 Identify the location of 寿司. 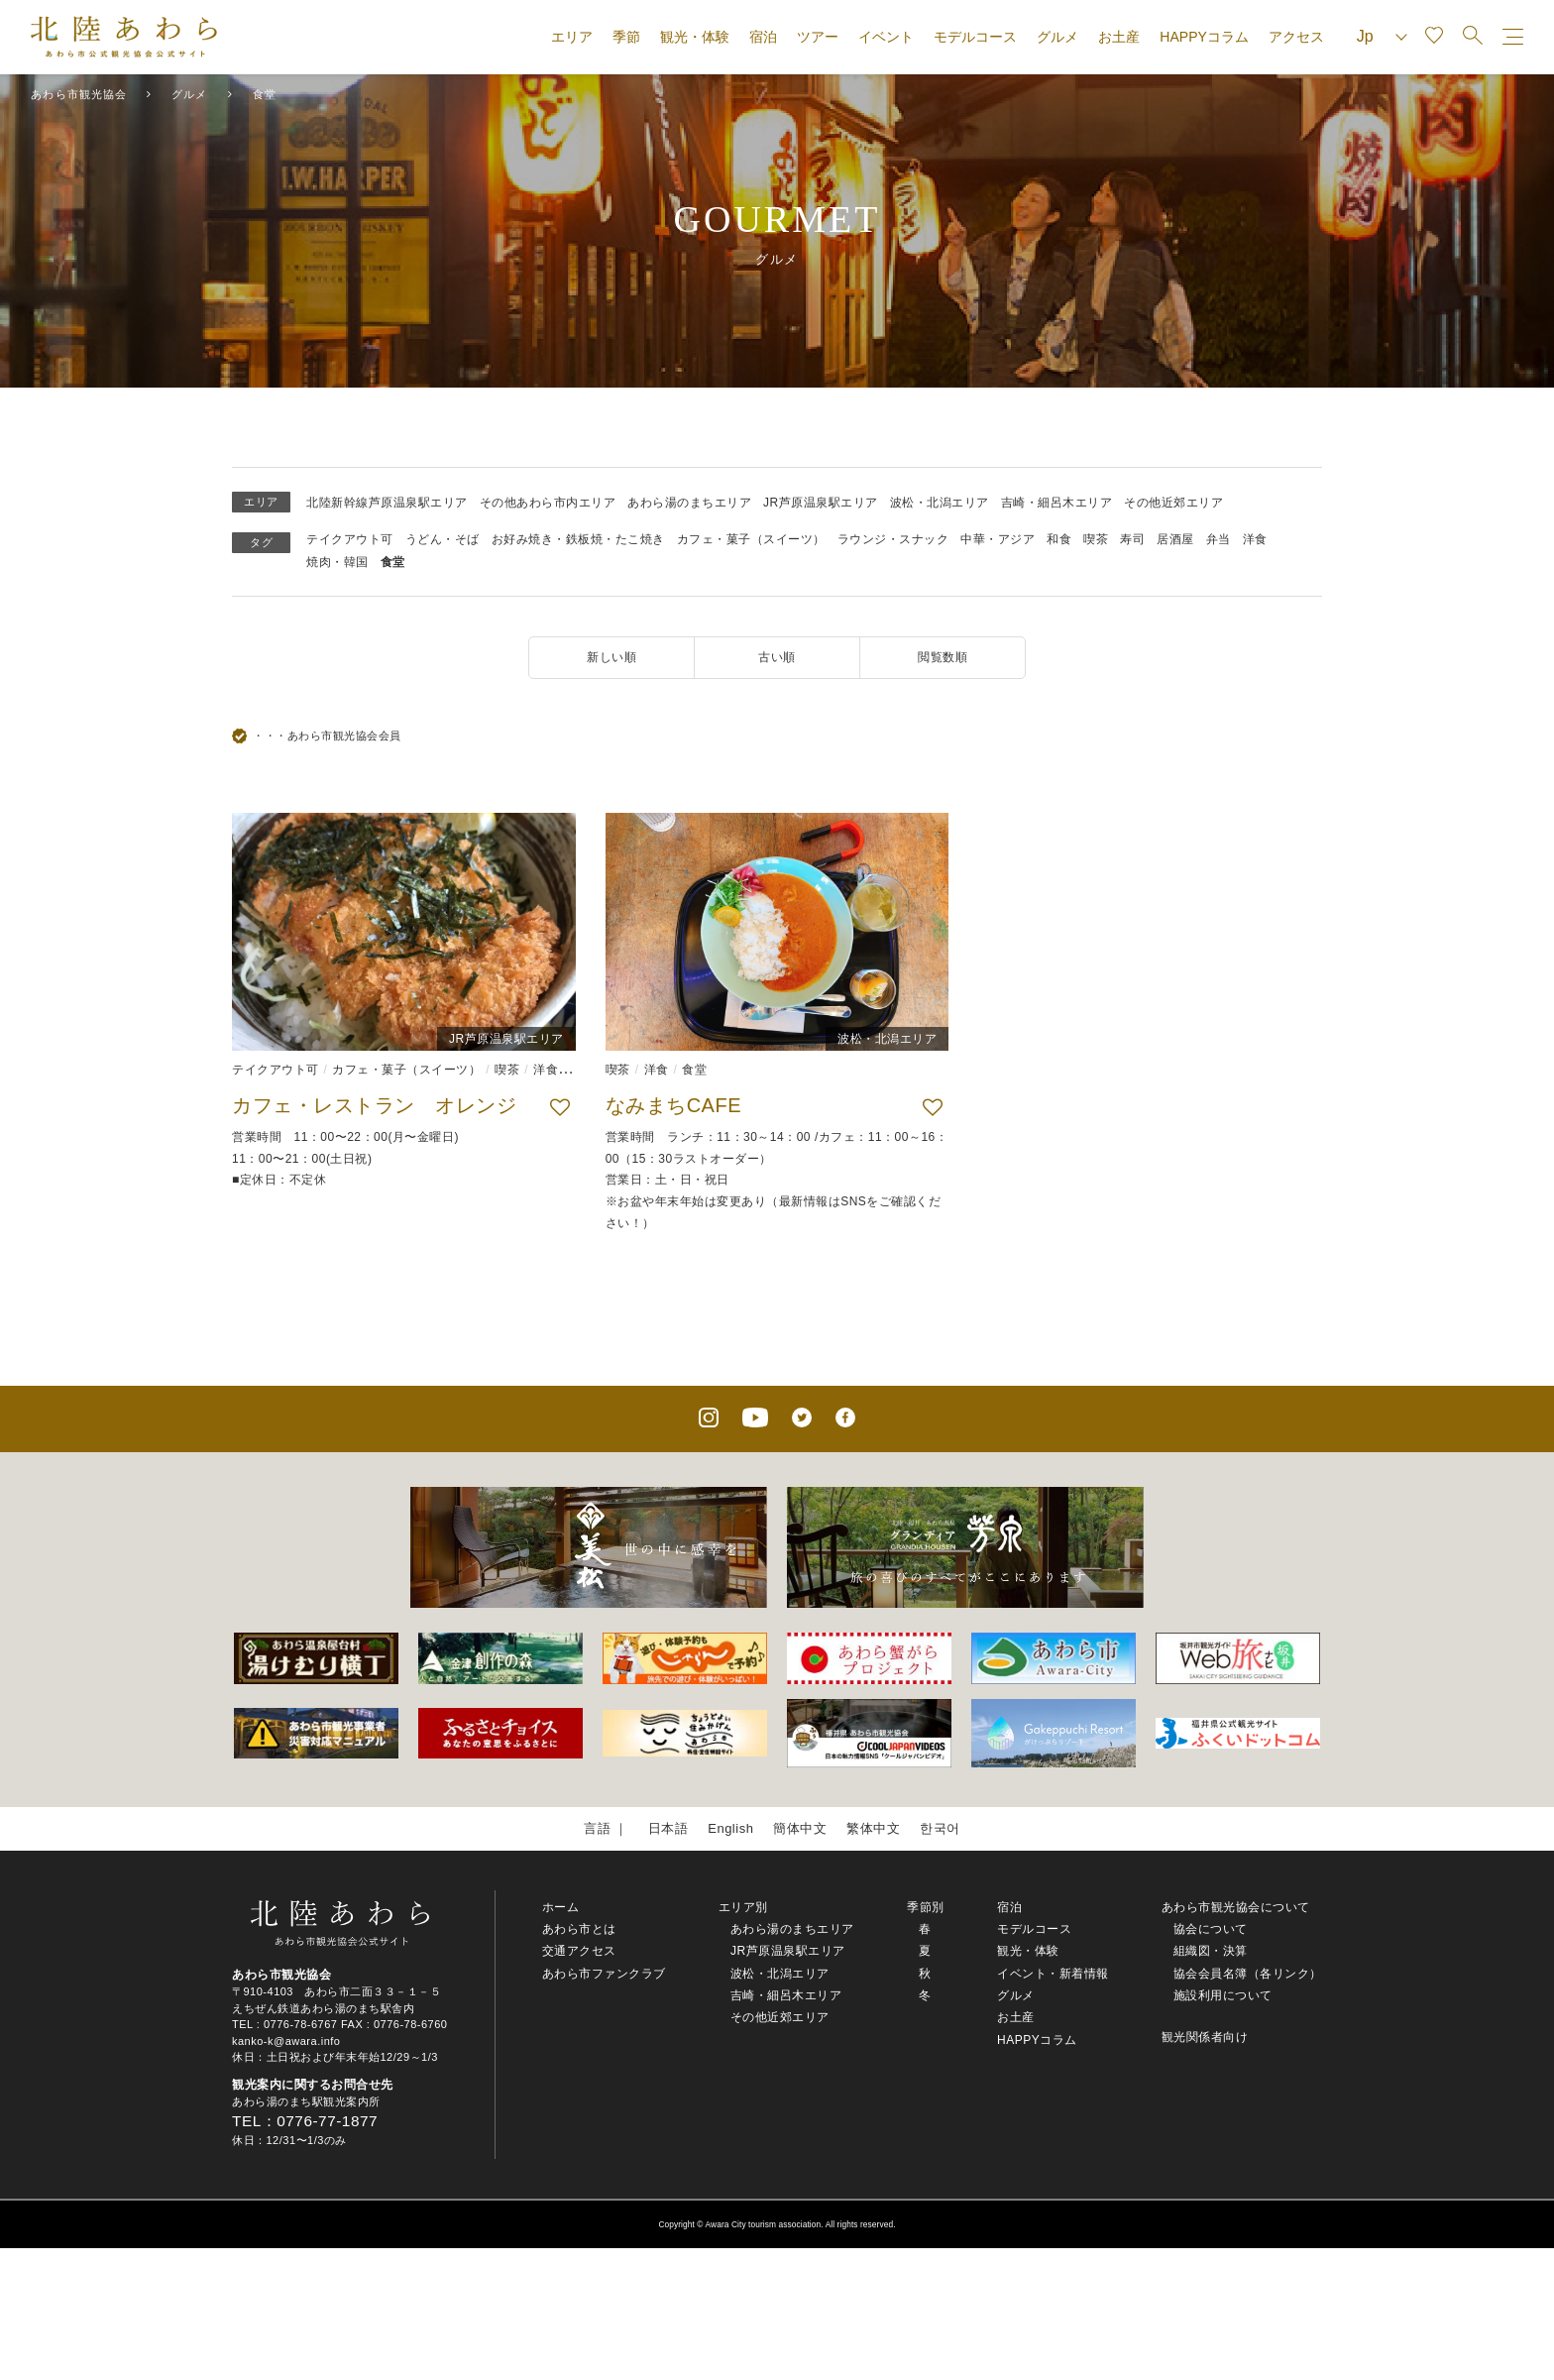
(1132, 539).